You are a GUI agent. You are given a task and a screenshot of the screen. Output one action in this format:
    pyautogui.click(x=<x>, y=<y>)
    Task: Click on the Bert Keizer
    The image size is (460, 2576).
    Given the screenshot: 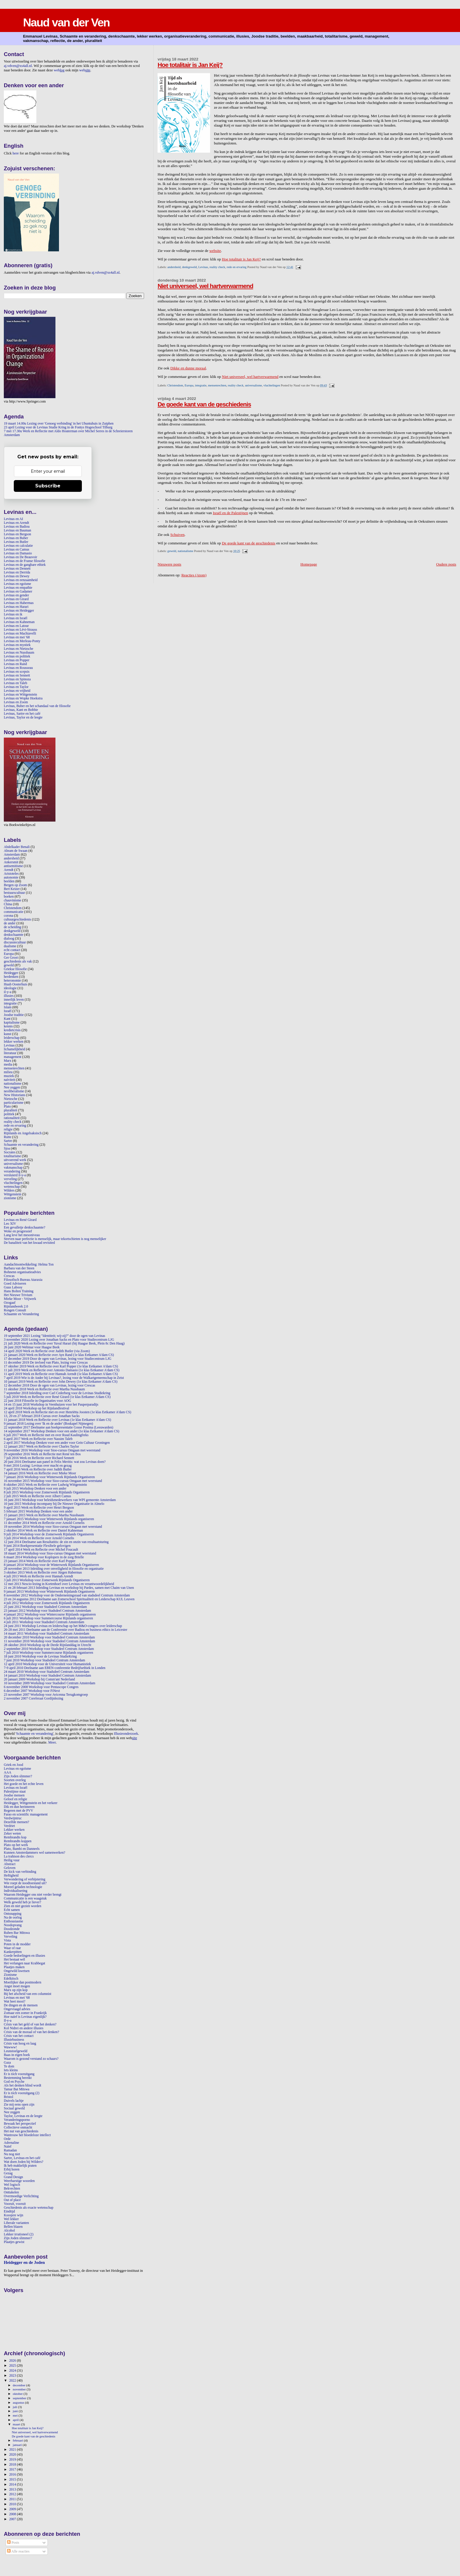 What is the action you would take?
    pyautogui.click(x=12, y=889)
    